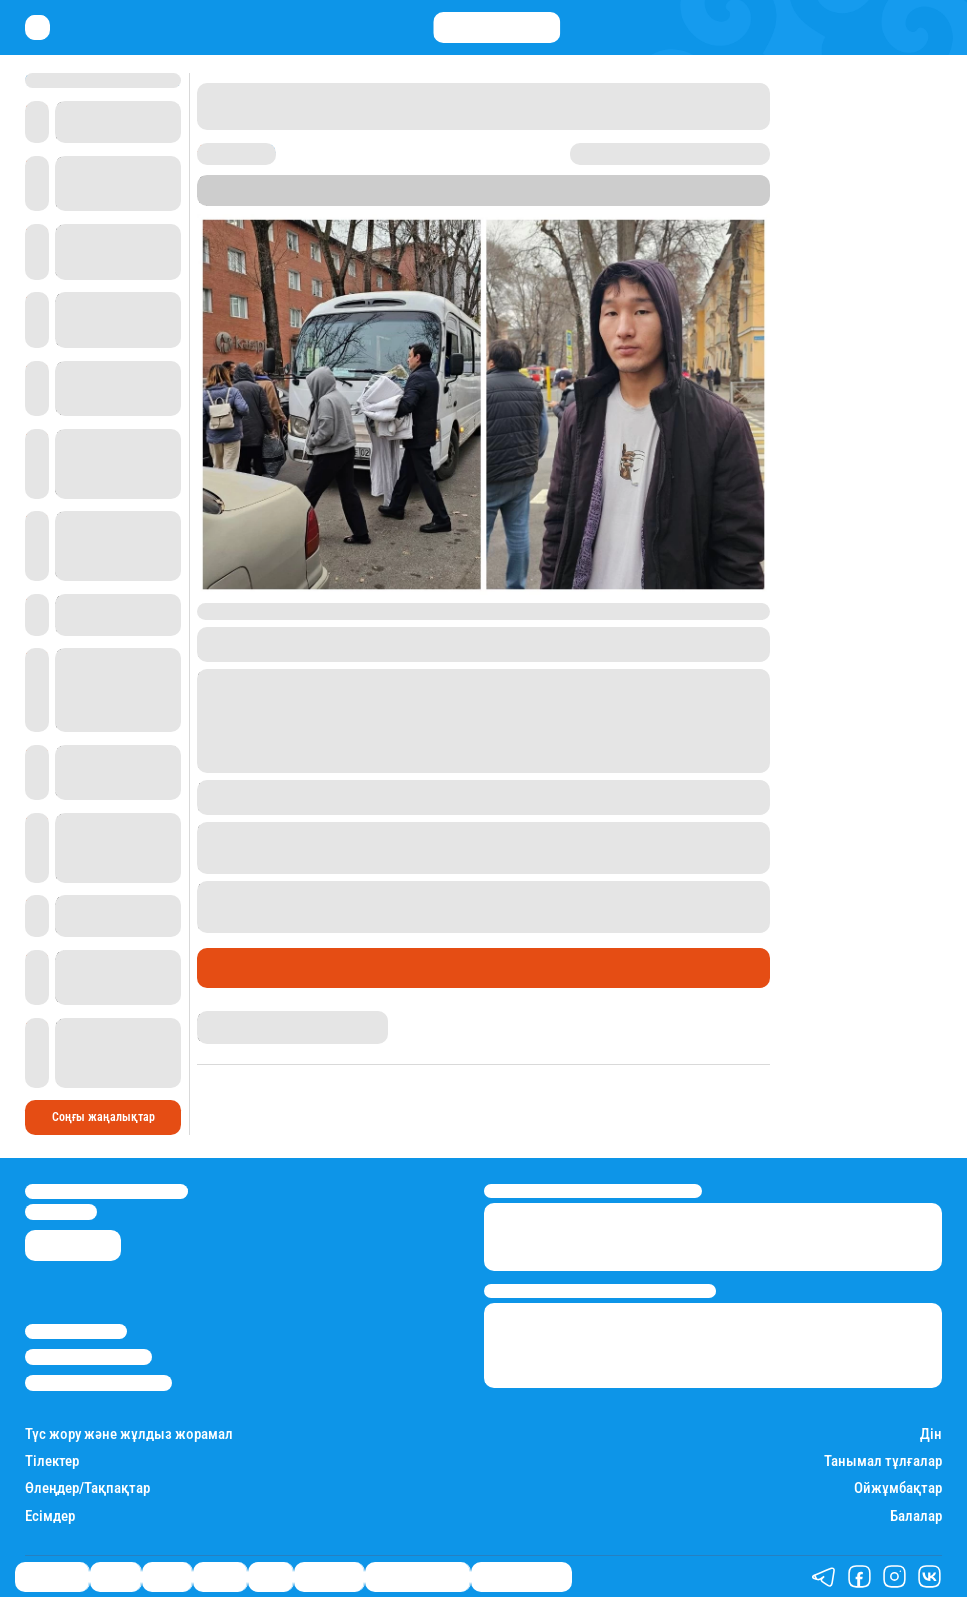 The height and width of the screenshot is (1597, 967). I want to click on Саясат, so click(167, 1576).